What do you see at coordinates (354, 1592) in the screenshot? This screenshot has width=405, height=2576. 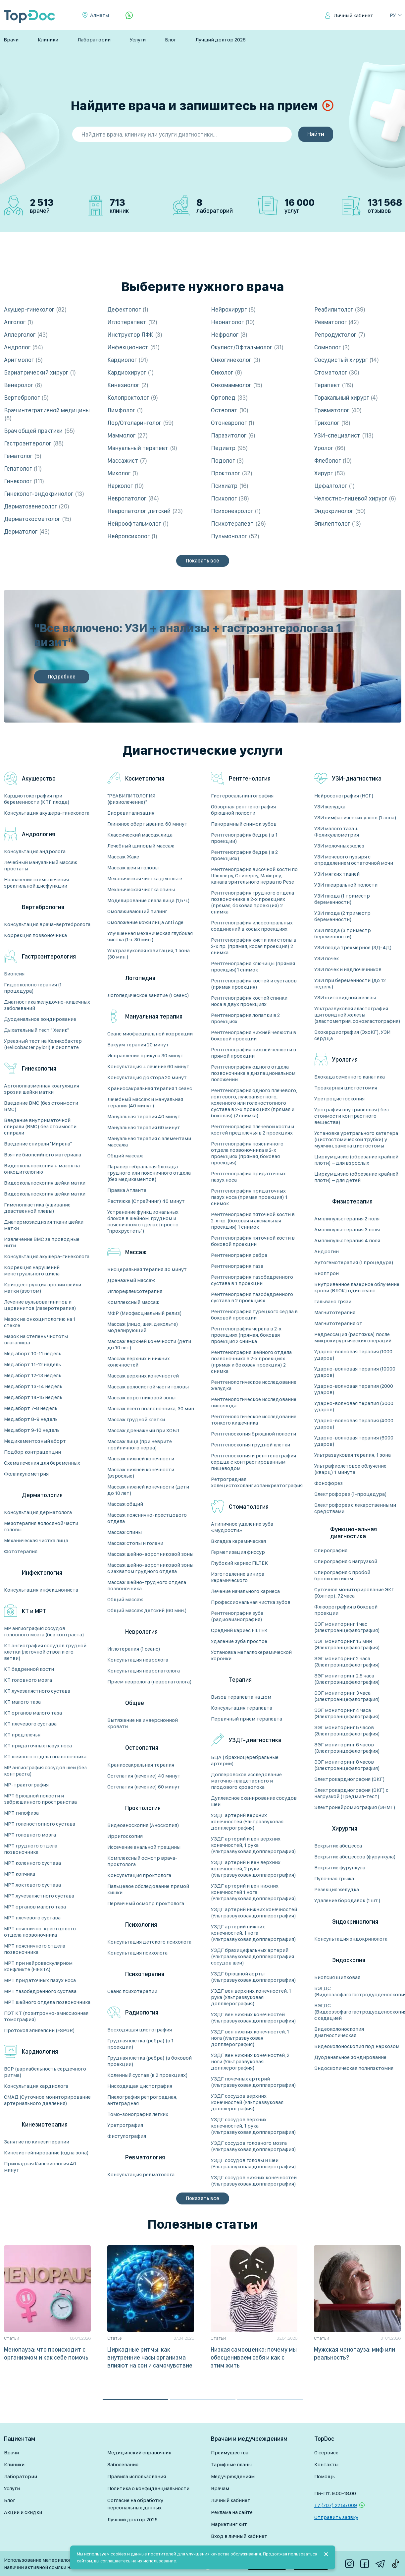 I see `Суточное мониторирование ЭКГ (Холтер), 72 часа` at bounding box center [354, 1592].